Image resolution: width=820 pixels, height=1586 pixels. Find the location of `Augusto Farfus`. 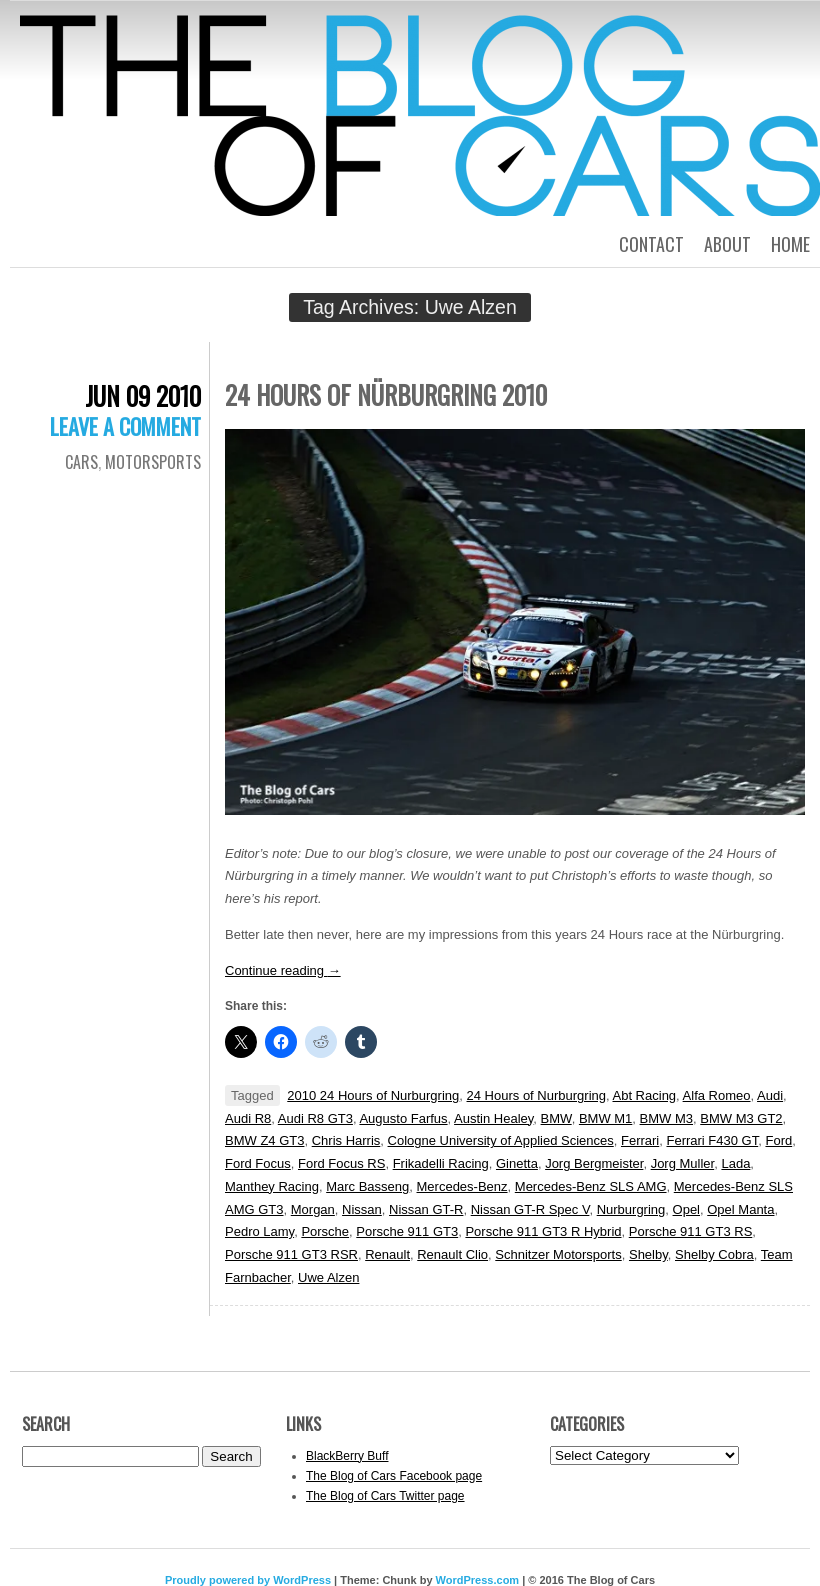

Augusto Farfus is located at coordinates (403, 1118).